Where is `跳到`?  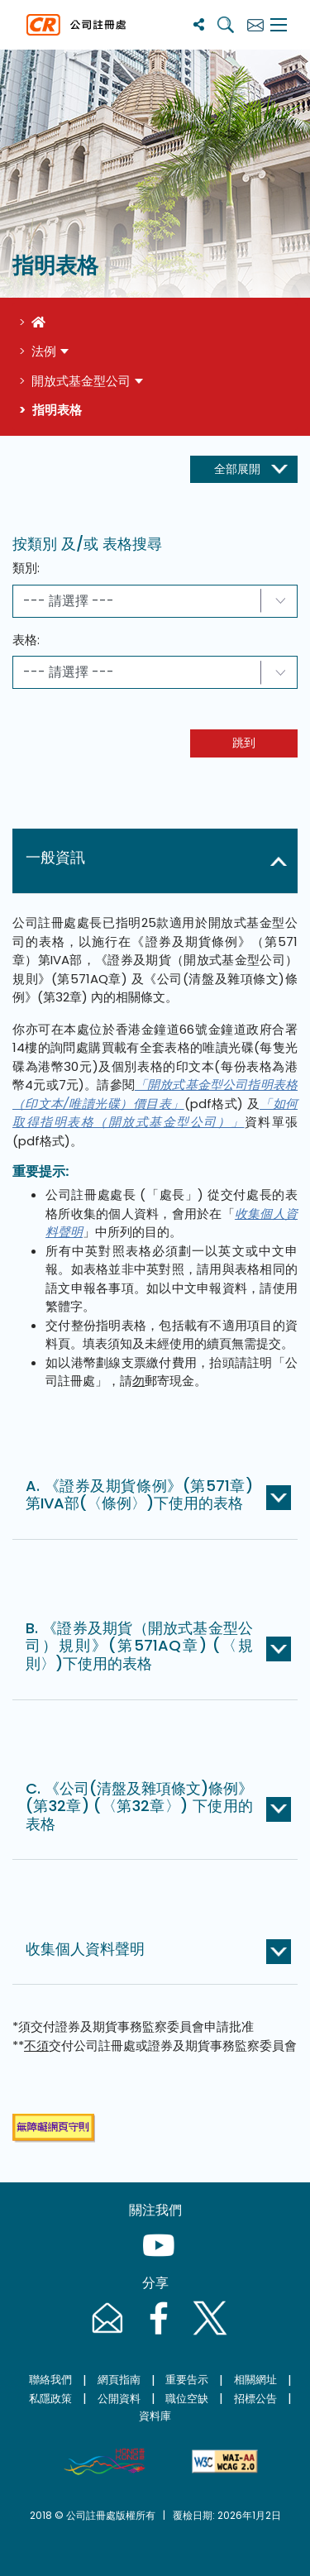
跳到 is located at coordinates (243, 742).